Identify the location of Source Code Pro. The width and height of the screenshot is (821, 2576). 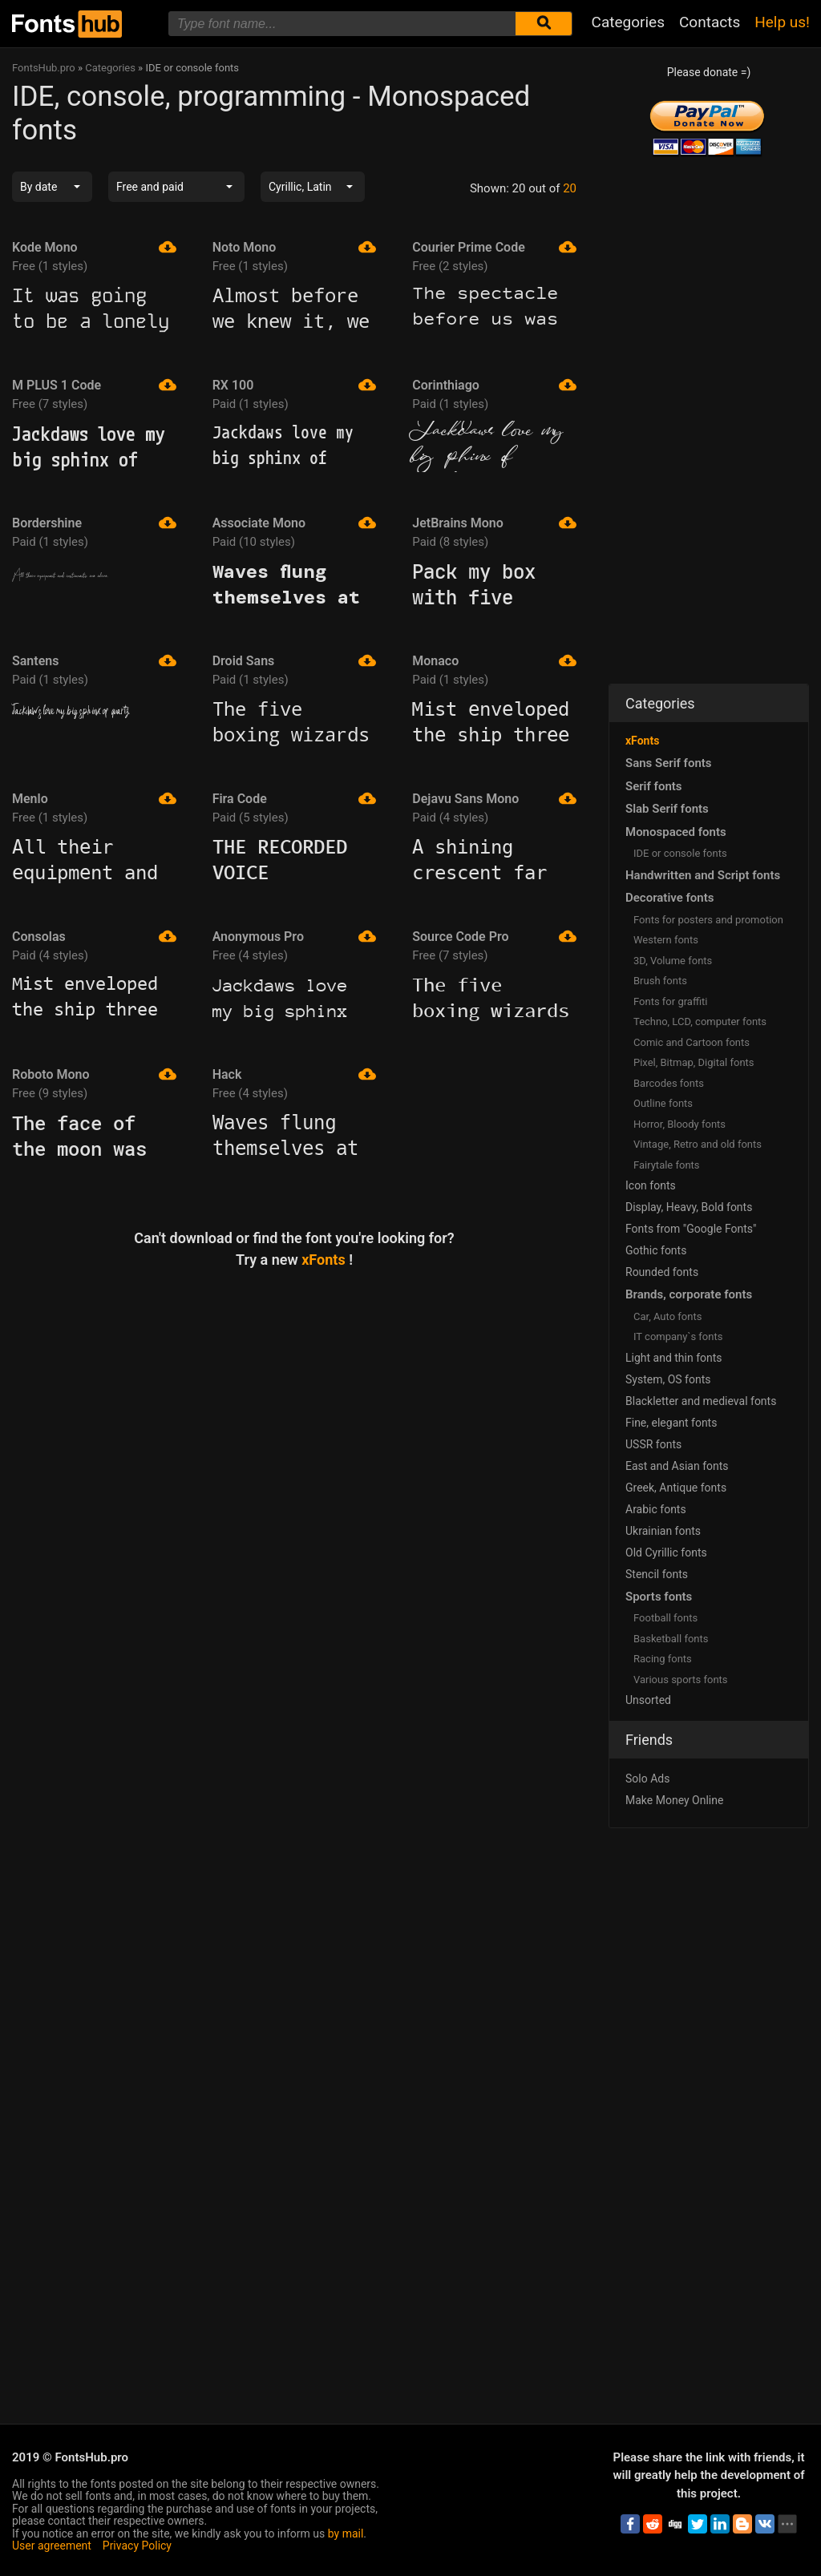
(494, 936).